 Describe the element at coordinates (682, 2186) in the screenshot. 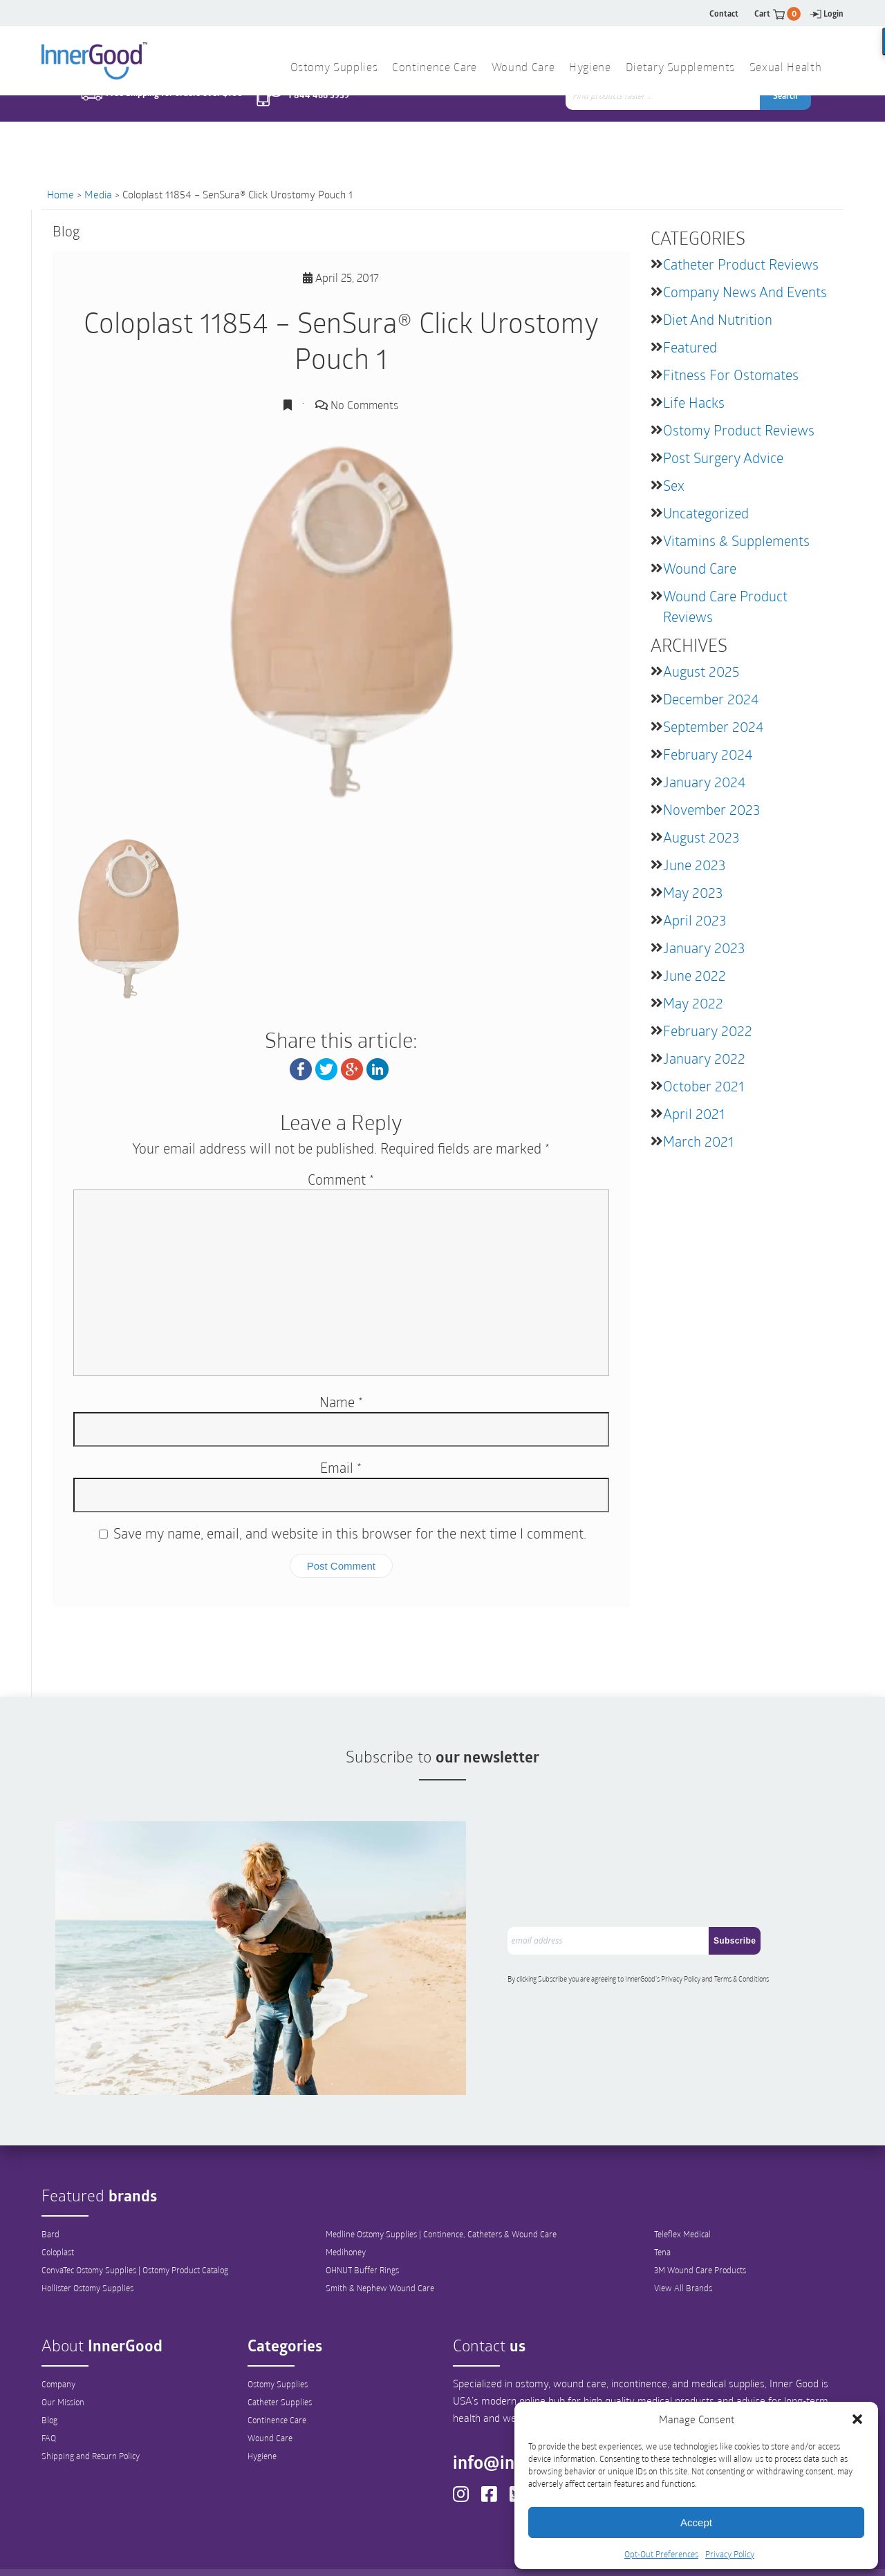

I see `Teleflex Medical` at that location.